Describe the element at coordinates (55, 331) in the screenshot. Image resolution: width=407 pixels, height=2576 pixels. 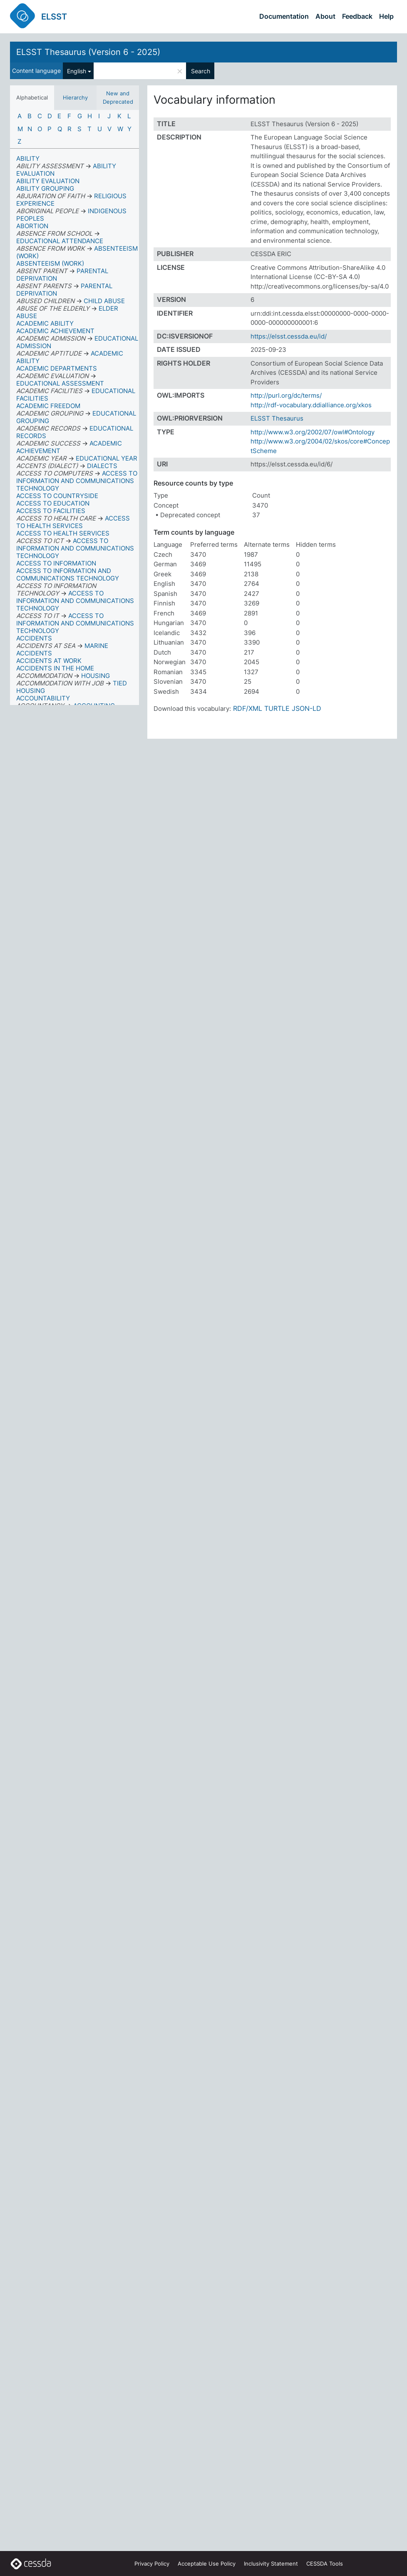
I see `ACADEMIC ACHIEVEMENT` at that location.